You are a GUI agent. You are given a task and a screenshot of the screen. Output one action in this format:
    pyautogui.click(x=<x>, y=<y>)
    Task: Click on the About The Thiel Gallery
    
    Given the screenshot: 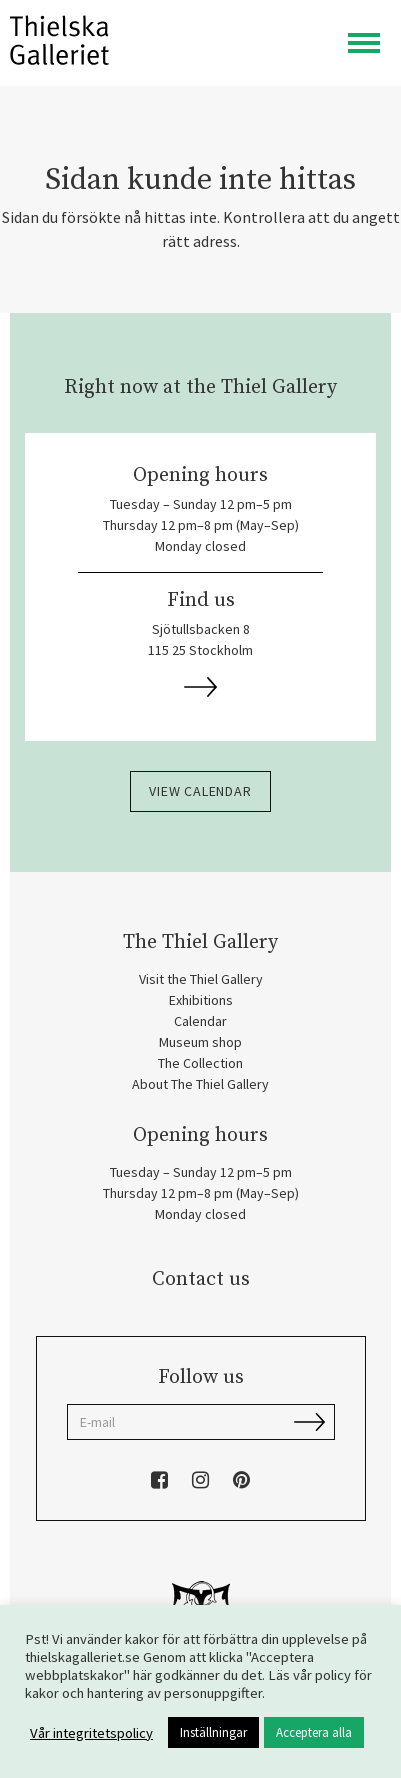 What is the action you would take?
    pyautogui.click(x=200, y=1084)
    